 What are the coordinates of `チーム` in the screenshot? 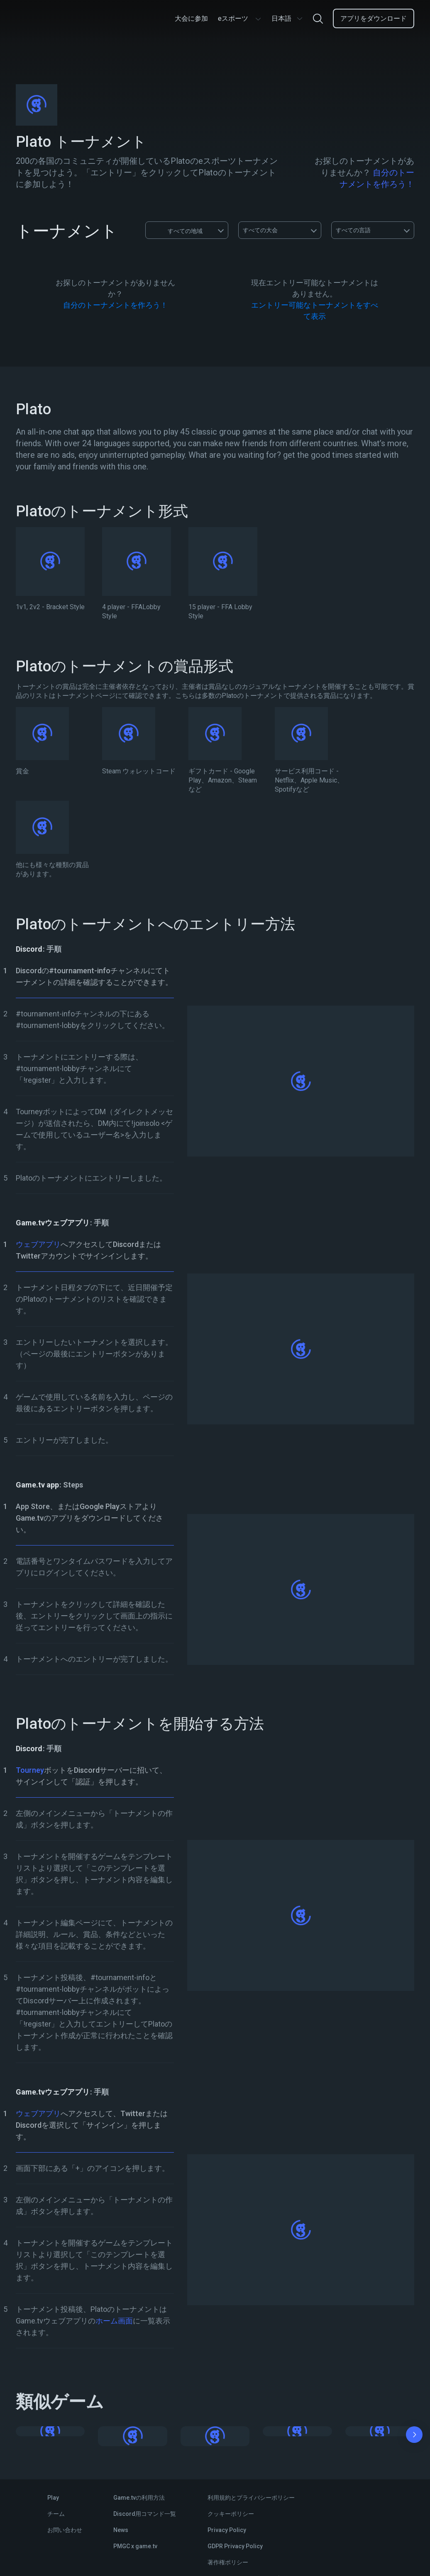 It's located at (56, 2513).